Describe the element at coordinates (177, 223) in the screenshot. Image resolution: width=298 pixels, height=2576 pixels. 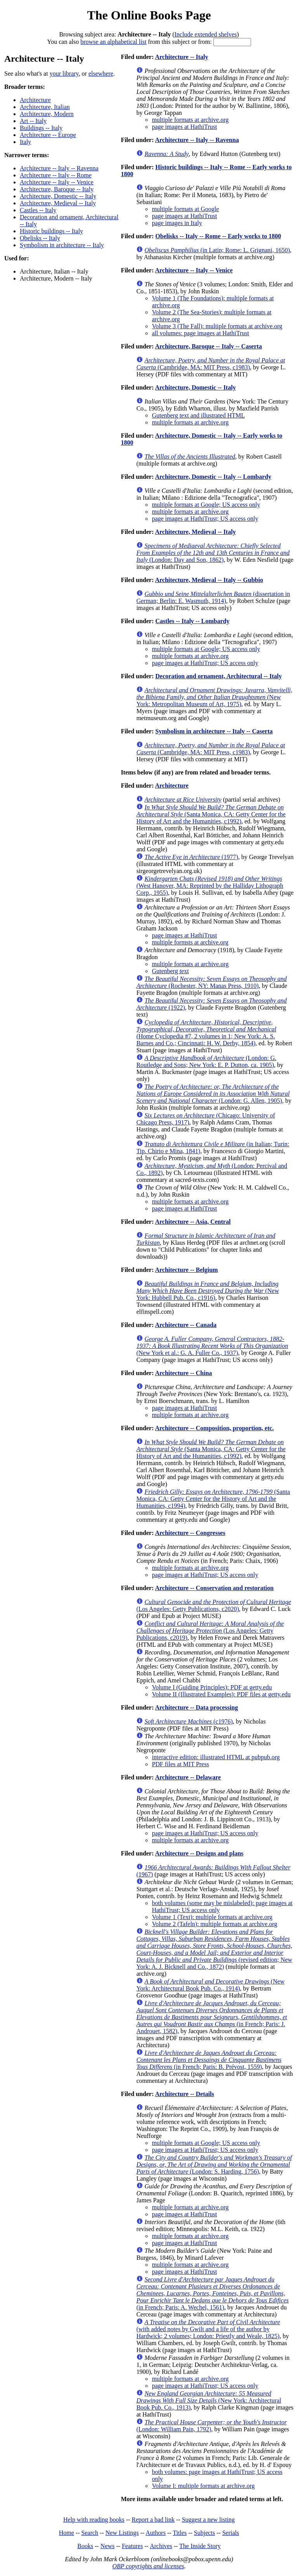
I see `page images in Italy` at that location.